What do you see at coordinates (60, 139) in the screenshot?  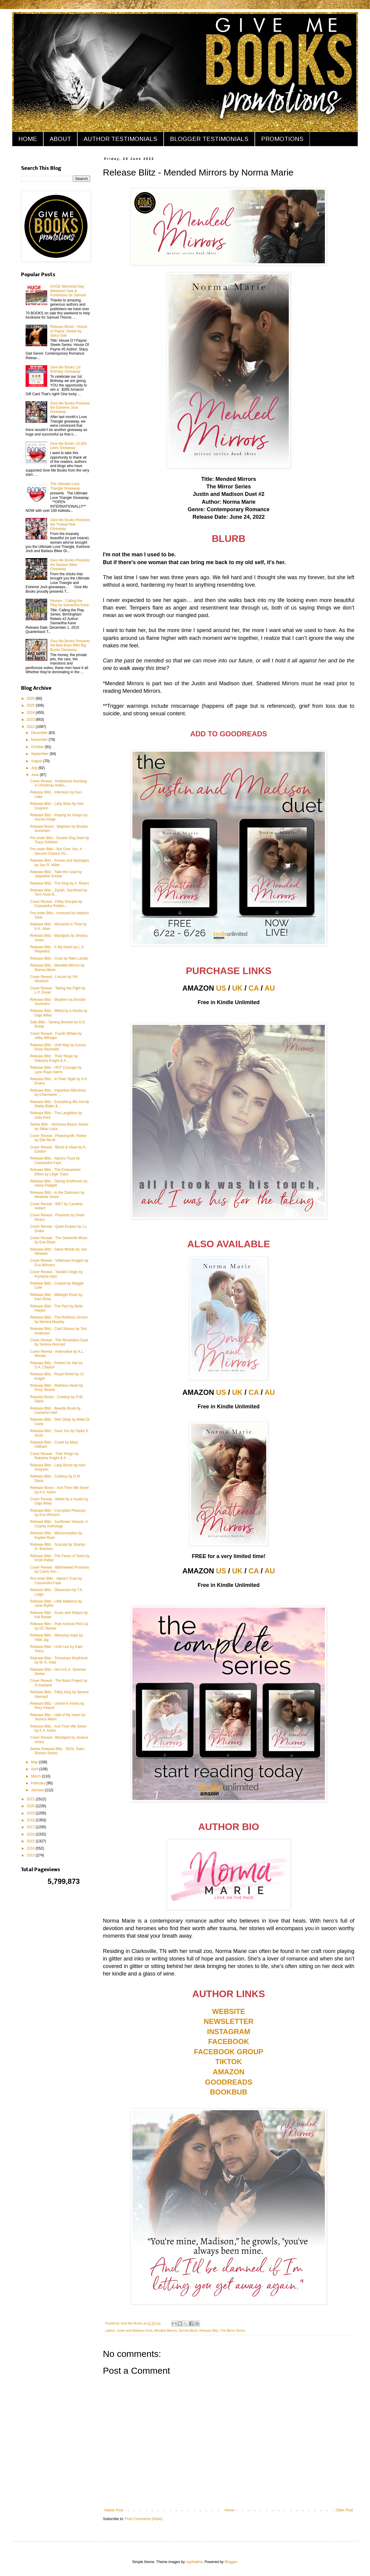 I see `ABOUT` at bounding box center [60, 139].